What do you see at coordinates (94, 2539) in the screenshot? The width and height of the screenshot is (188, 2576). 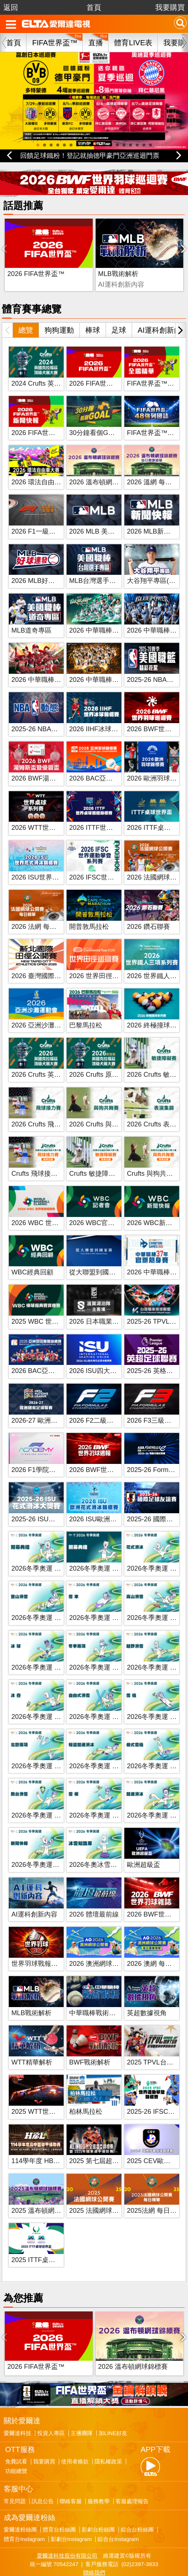 I see `聯絡我們` at bounding box center [94, 2539].